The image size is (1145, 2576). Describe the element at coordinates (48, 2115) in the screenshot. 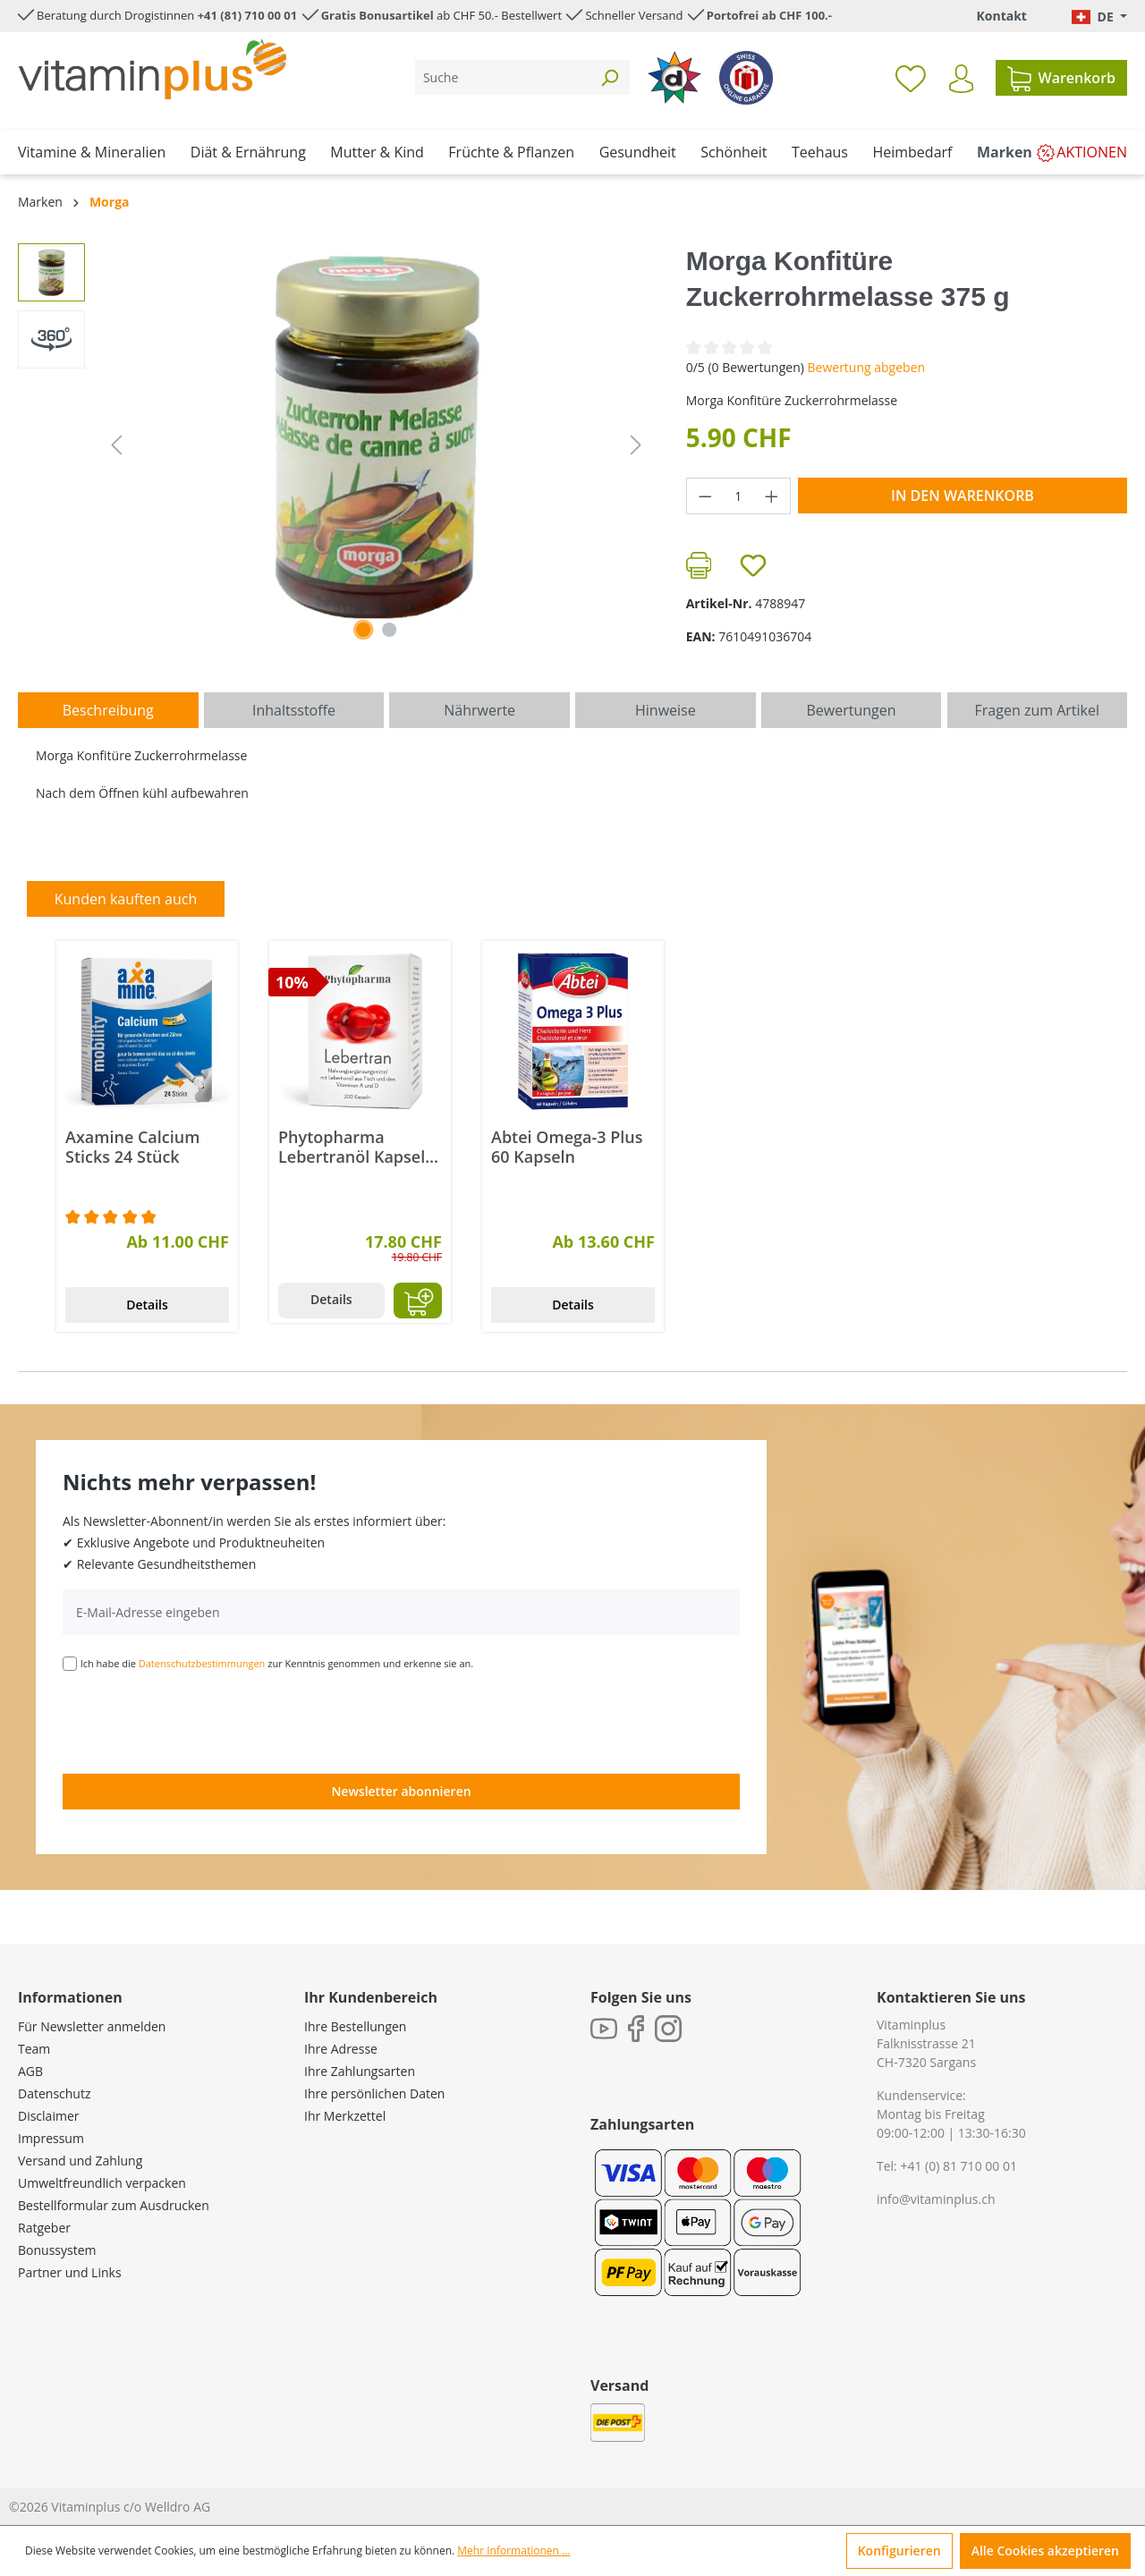

I see `Disclaimer` at that location.